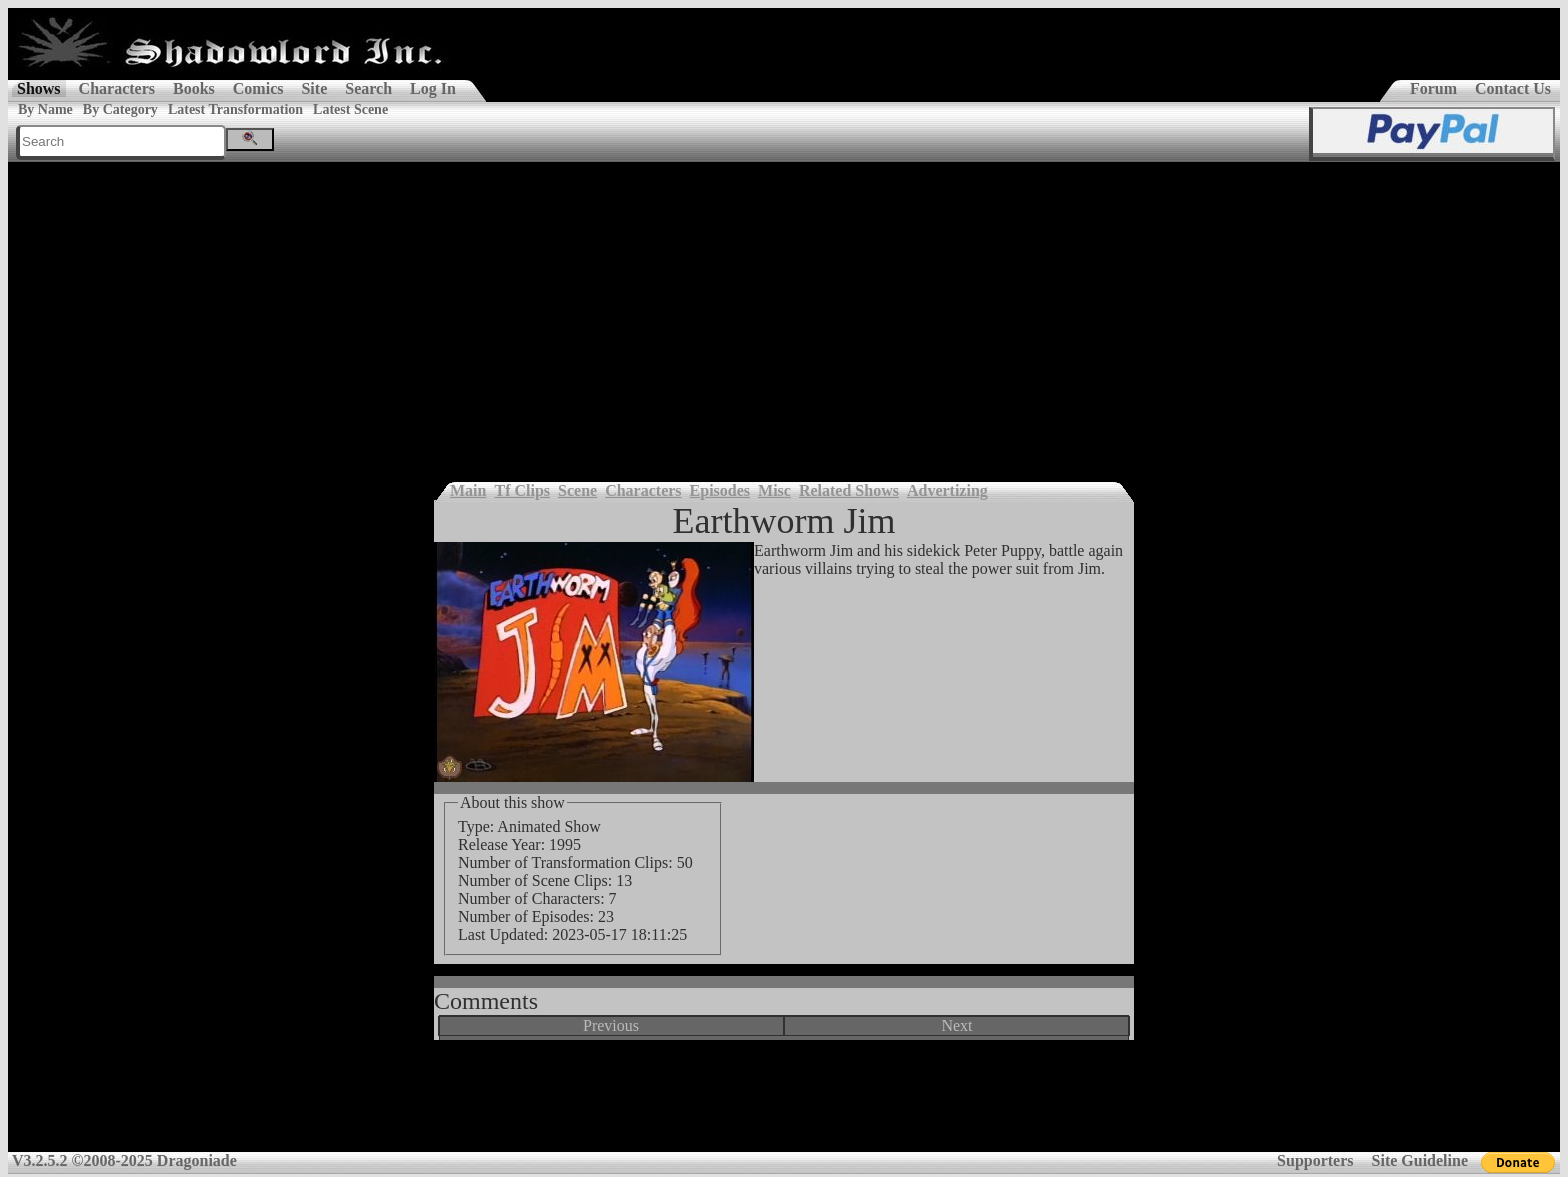 The image size is (1568, 1177). Describe the element at coordinates (1315, 1160) in the screenshot. I see `Supporters` at that location.